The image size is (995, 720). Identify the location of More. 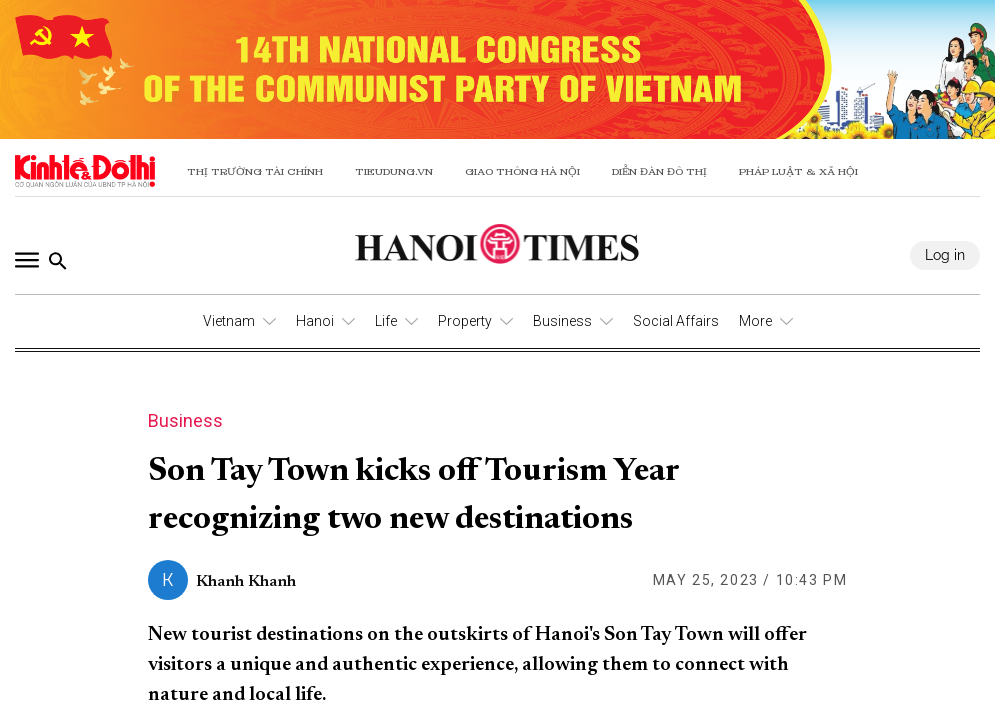
(755, 321).